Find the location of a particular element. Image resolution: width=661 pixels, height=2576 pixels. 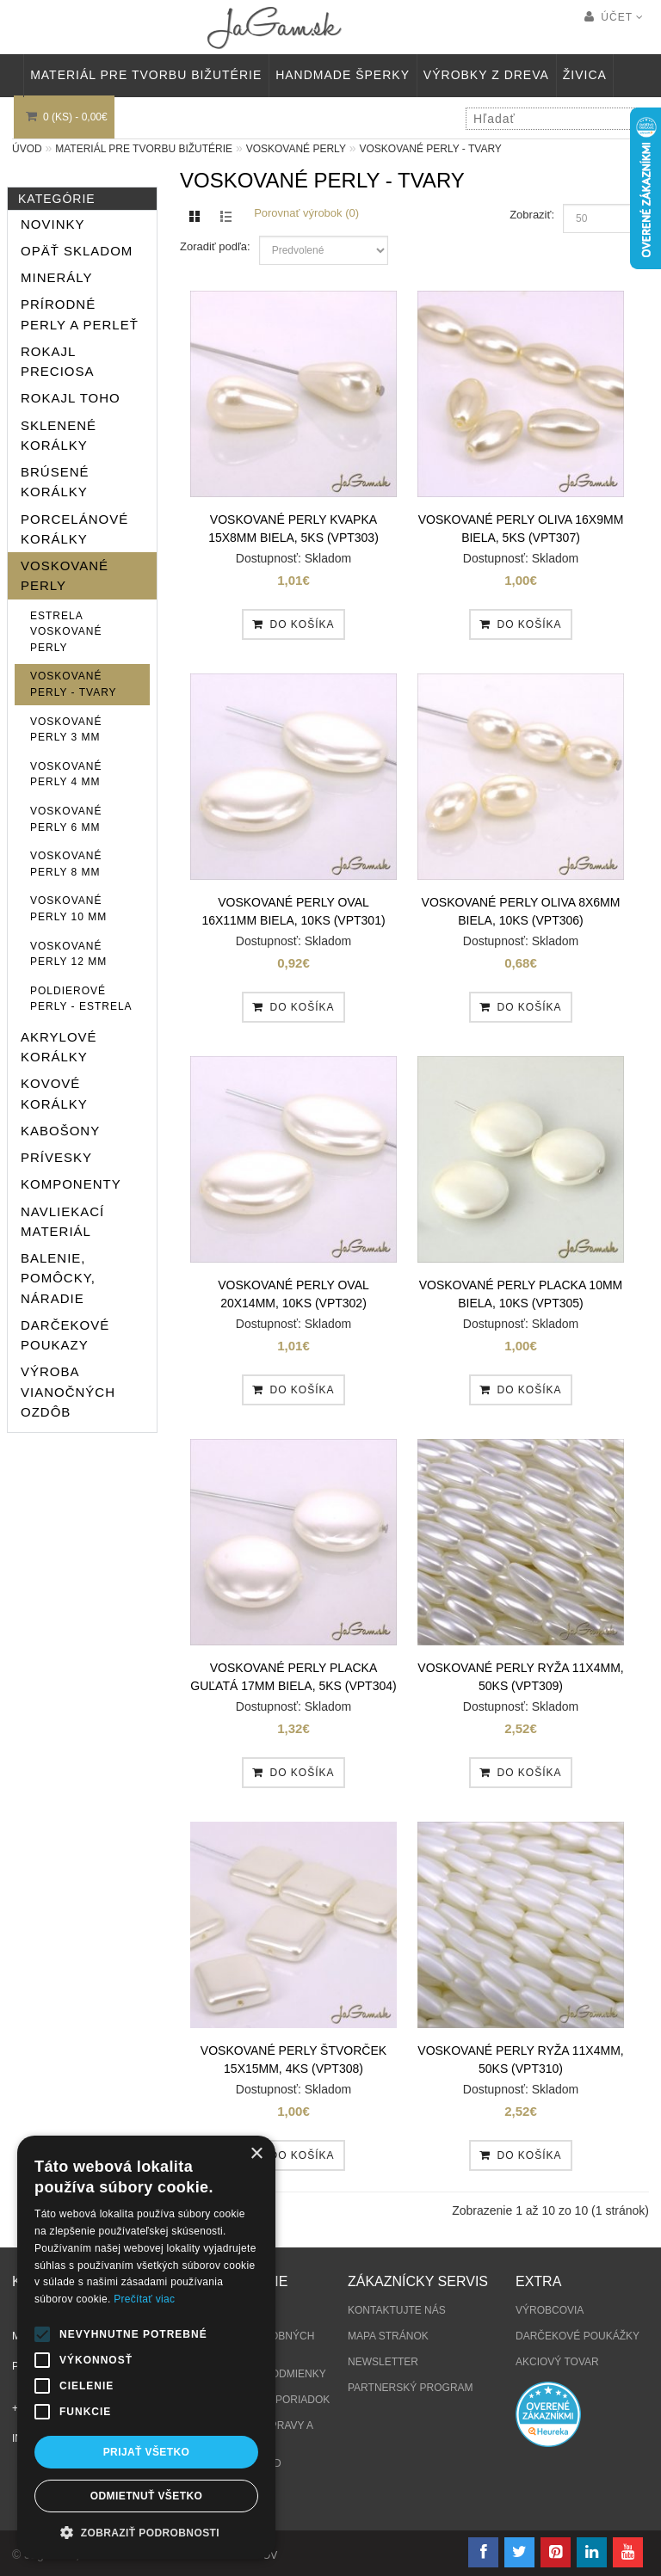

Balenie, pomôcky, náradie is located at coordinates (58, 1278).